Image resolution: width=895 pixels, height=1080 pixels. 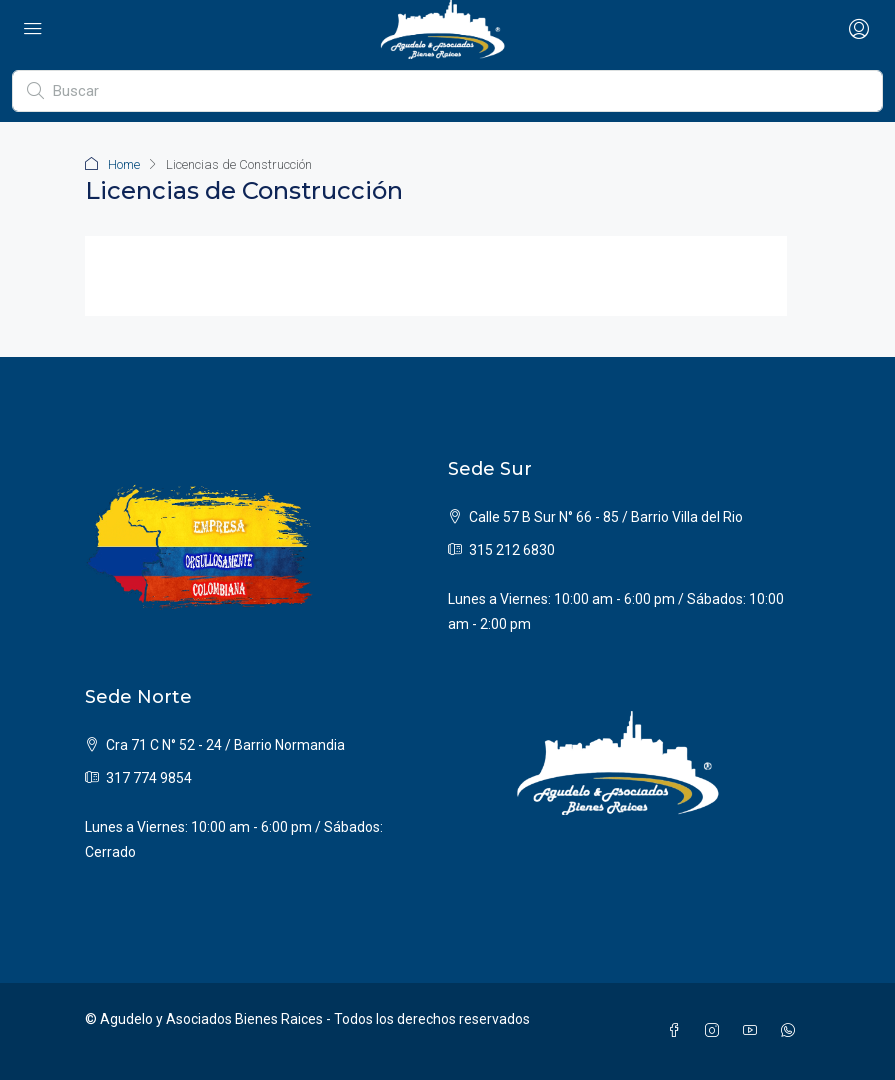 What do you see at coordinates (716, 1031) in the screenshot?
I see `[Instagram]` at bounding box center [716, 1031].